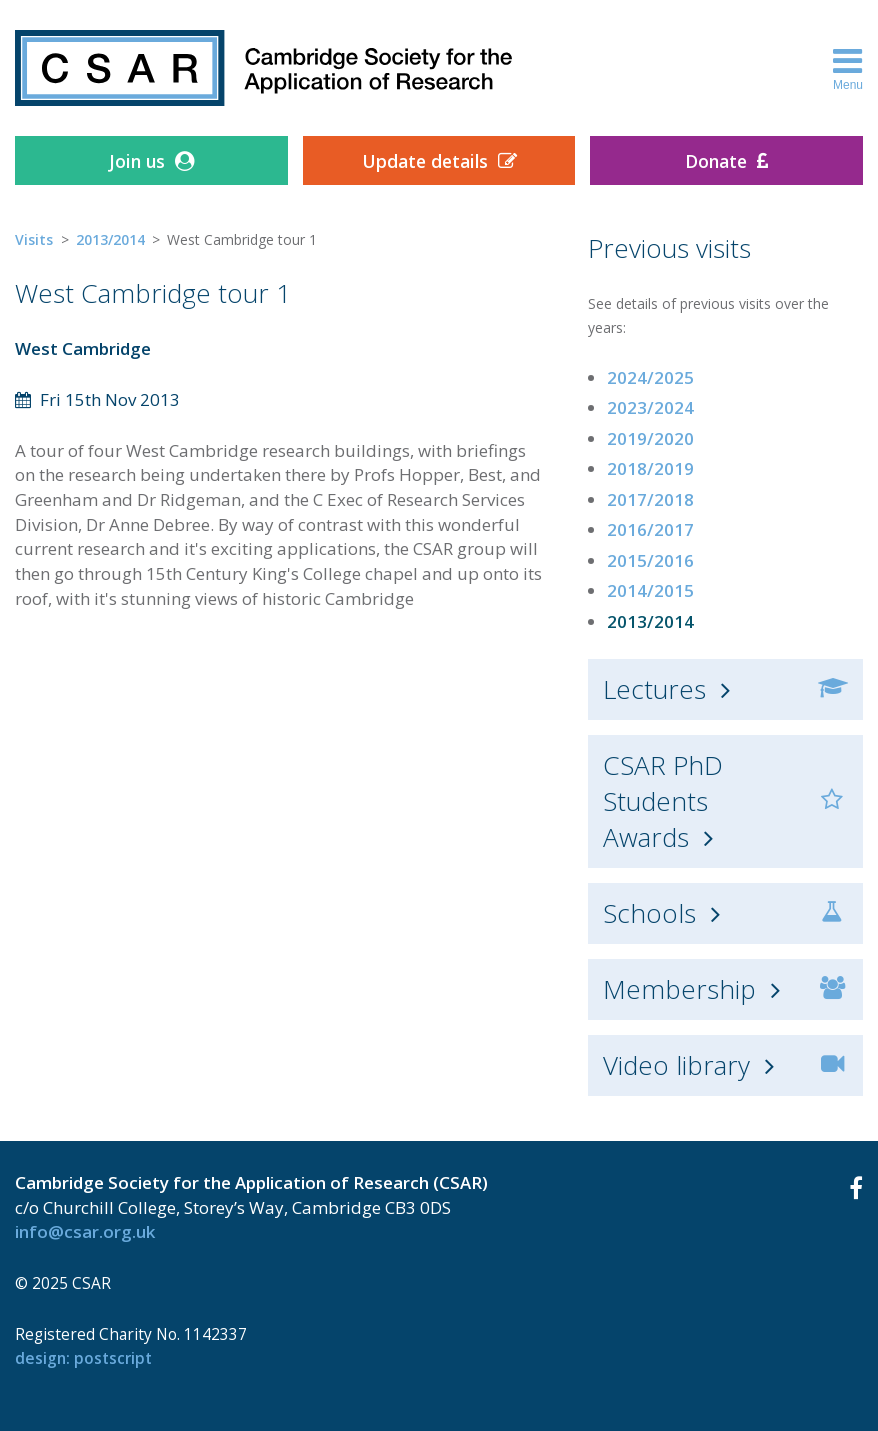  I want to click on 2013/2014, so click(110, 239).